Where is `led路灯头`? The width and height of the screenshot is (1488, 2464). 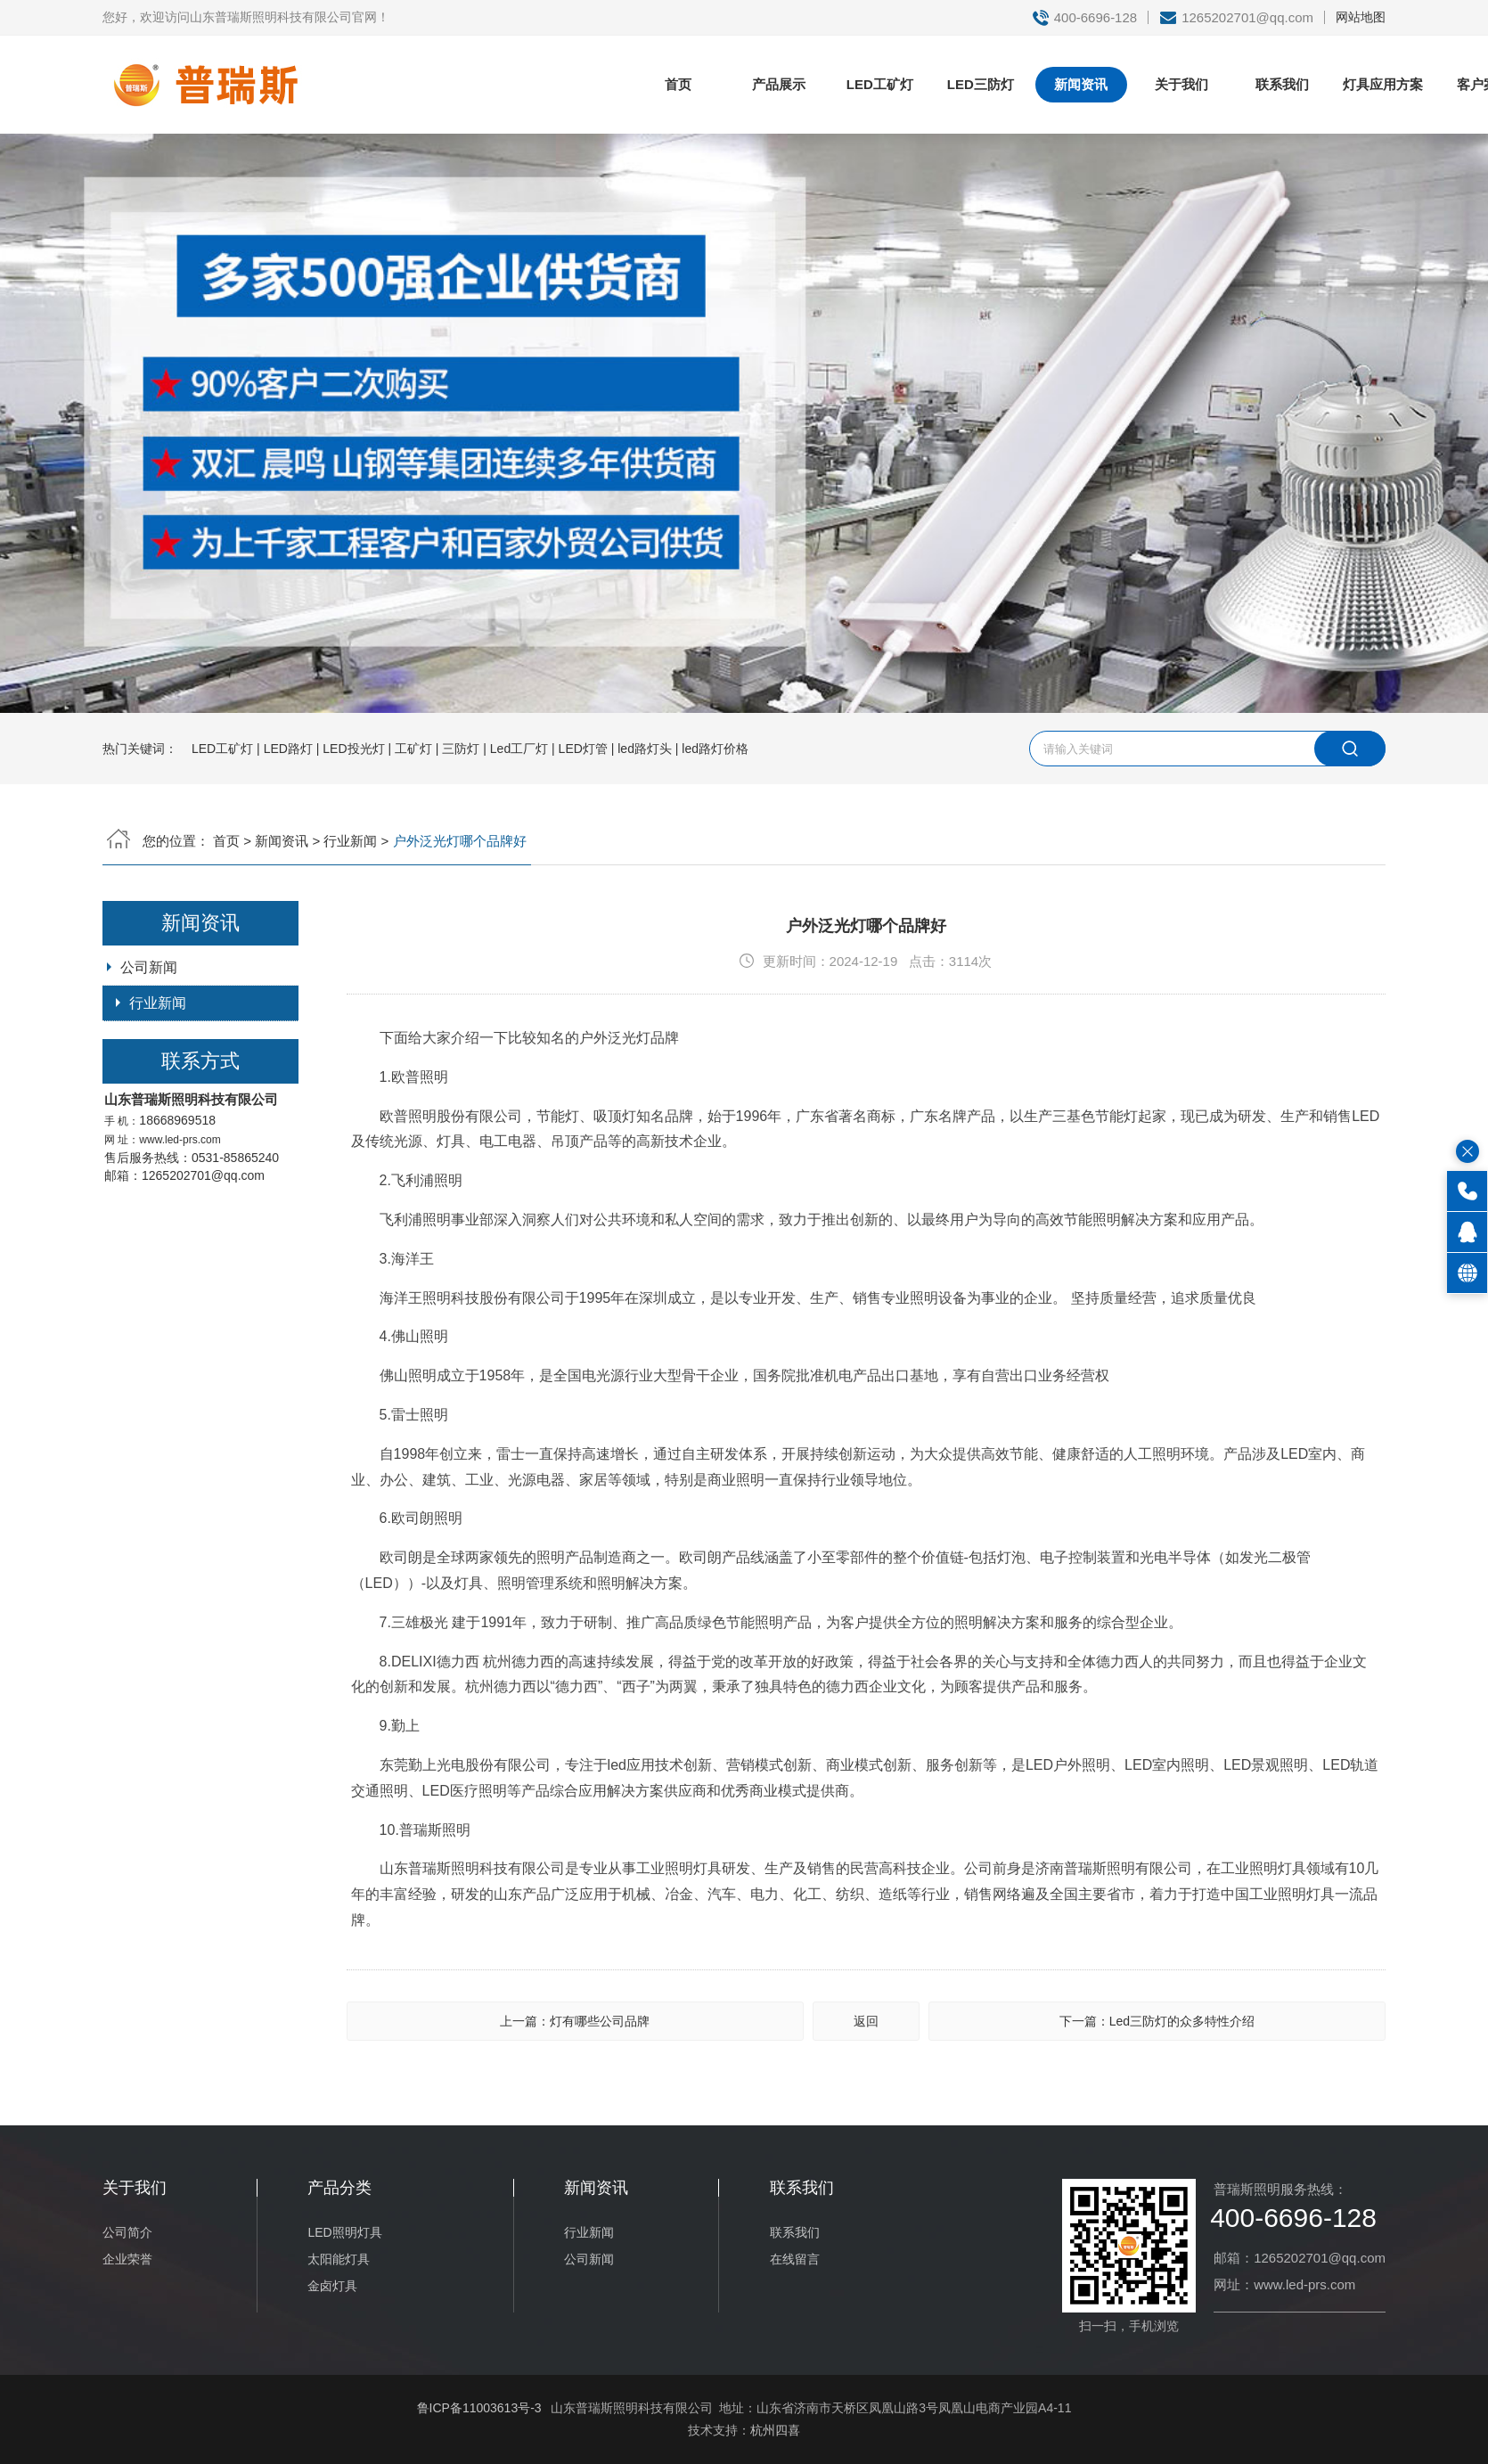 led路灯头 is located at coordinates (644, 748).